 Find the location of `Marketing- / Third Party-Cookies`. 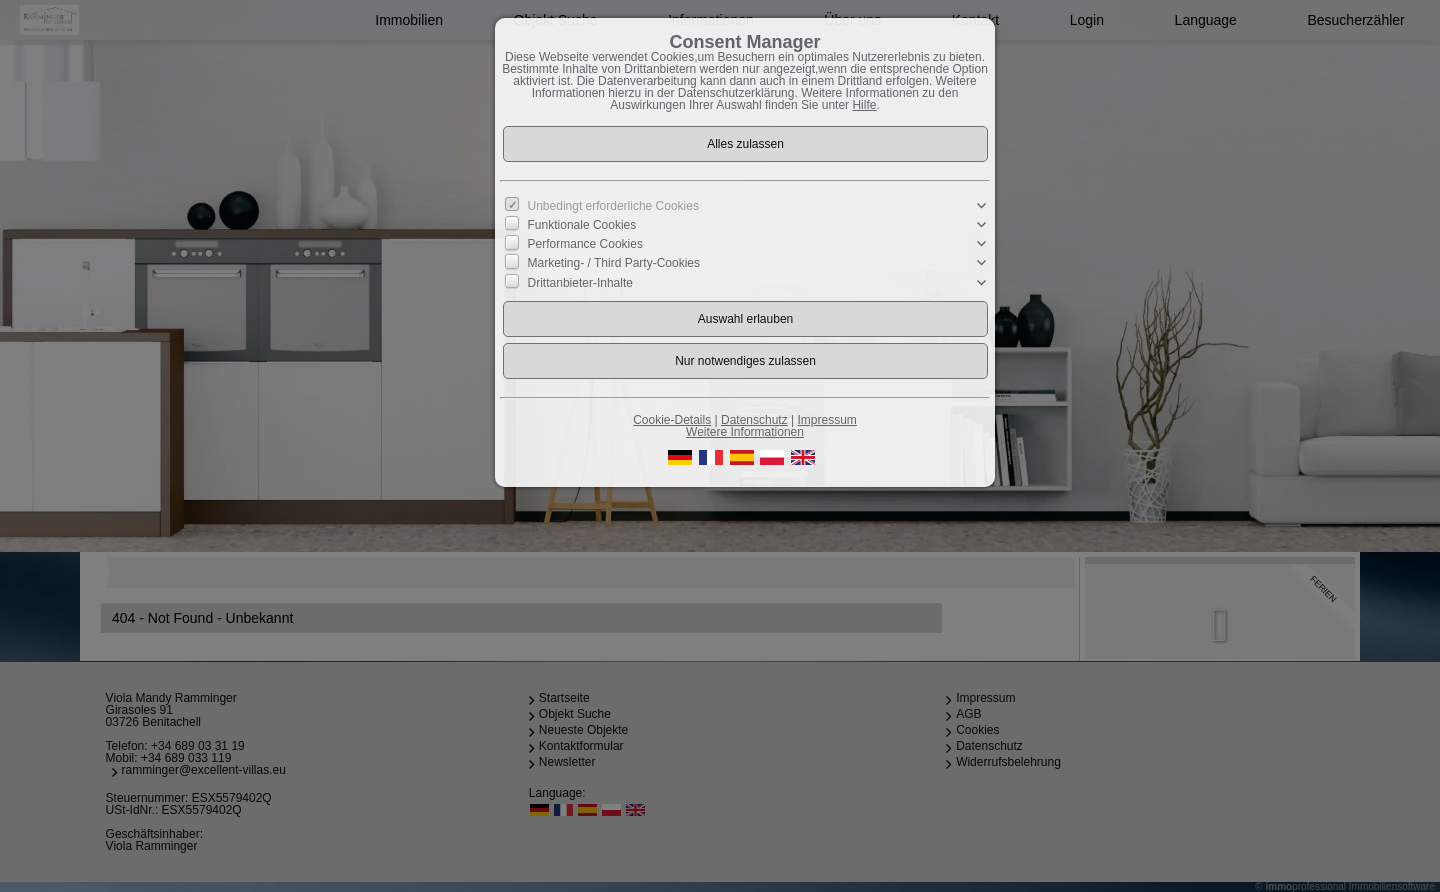

Marketing- / Third Party-Cookies is located at coordinates (614, 263).